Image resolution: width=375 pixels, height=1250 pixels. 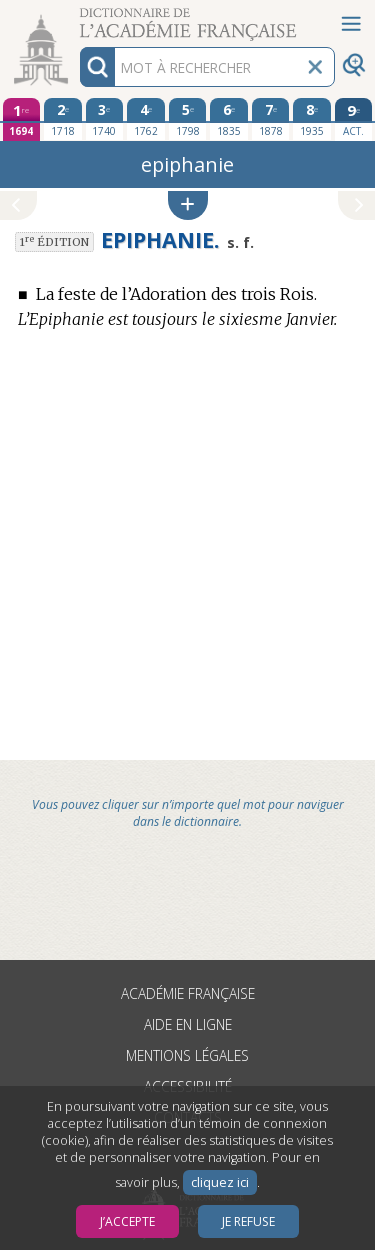 I want to click on [cinquième édition 1798], so click(x=188, y=119).